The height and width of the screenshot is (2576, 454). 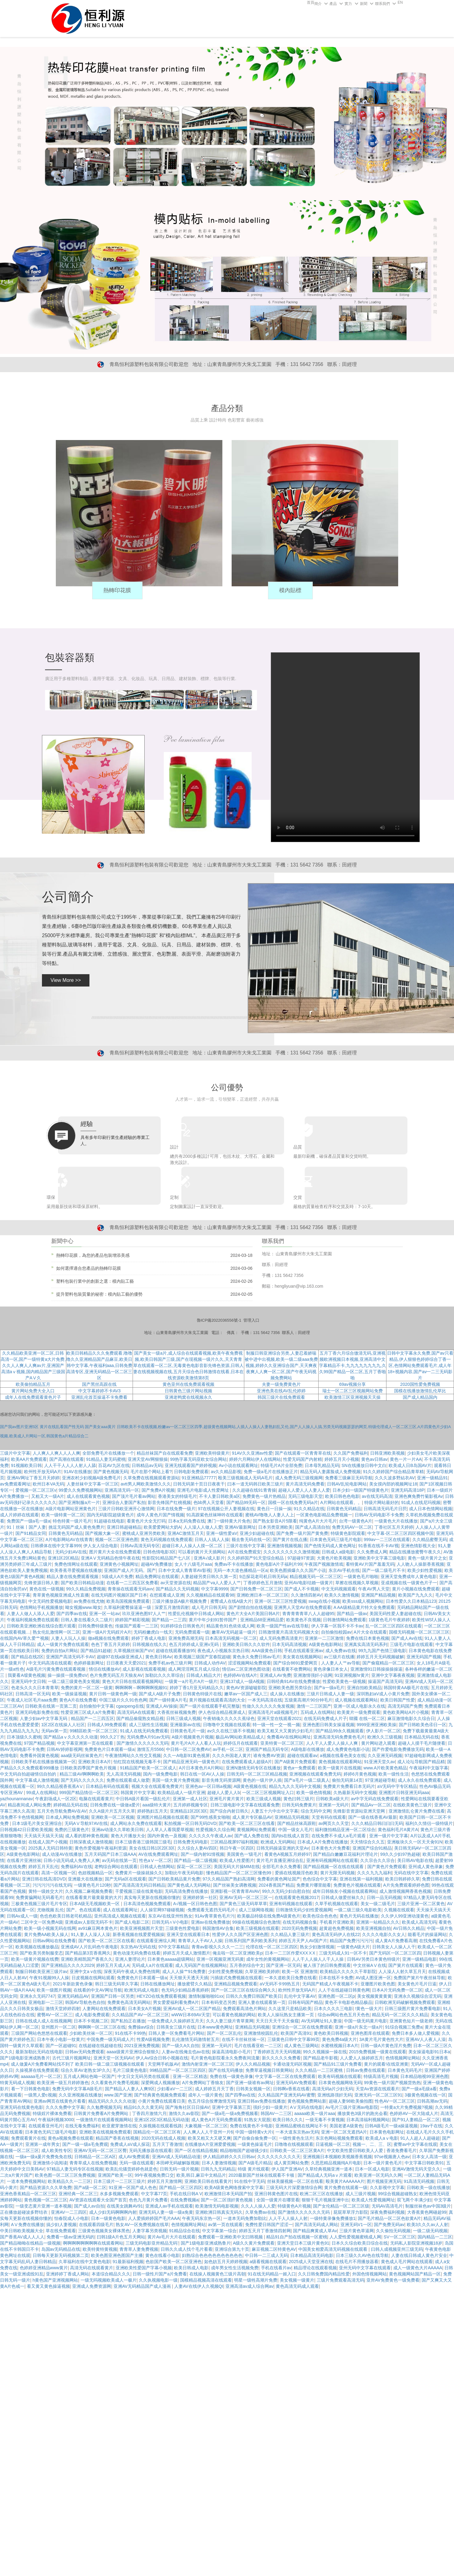 What do you see at coordinates (339, 1767) in the screenshot?
I see `欧美一级黄片在线视频` at bounding box center [339, 1767].